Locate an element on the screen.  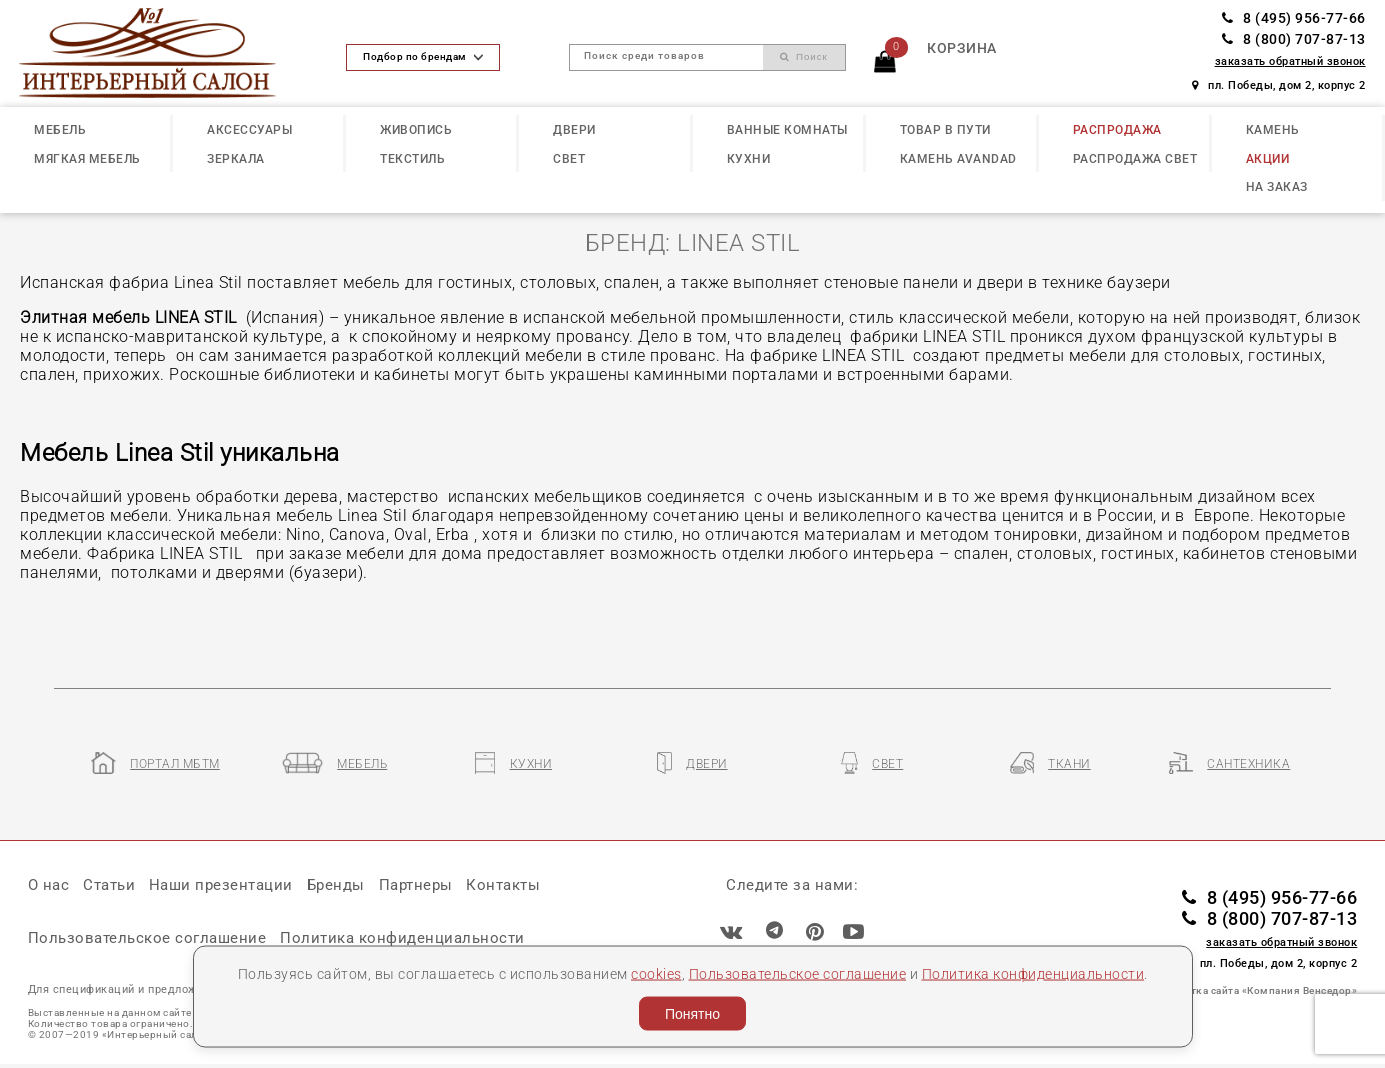
ТОВАР В ПУТИ is located at coordinates (945, 129).